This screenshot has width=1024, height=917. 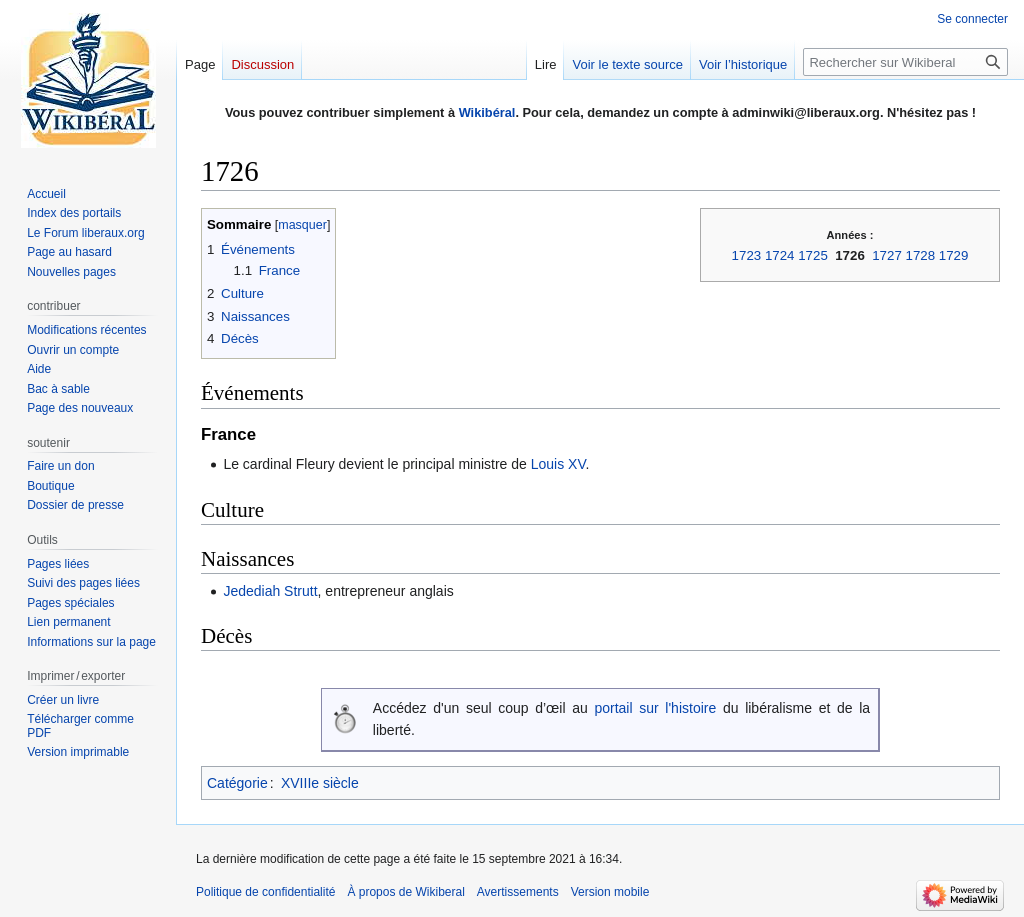 I want to click on Wikibéral, so click(x=487, y=112).